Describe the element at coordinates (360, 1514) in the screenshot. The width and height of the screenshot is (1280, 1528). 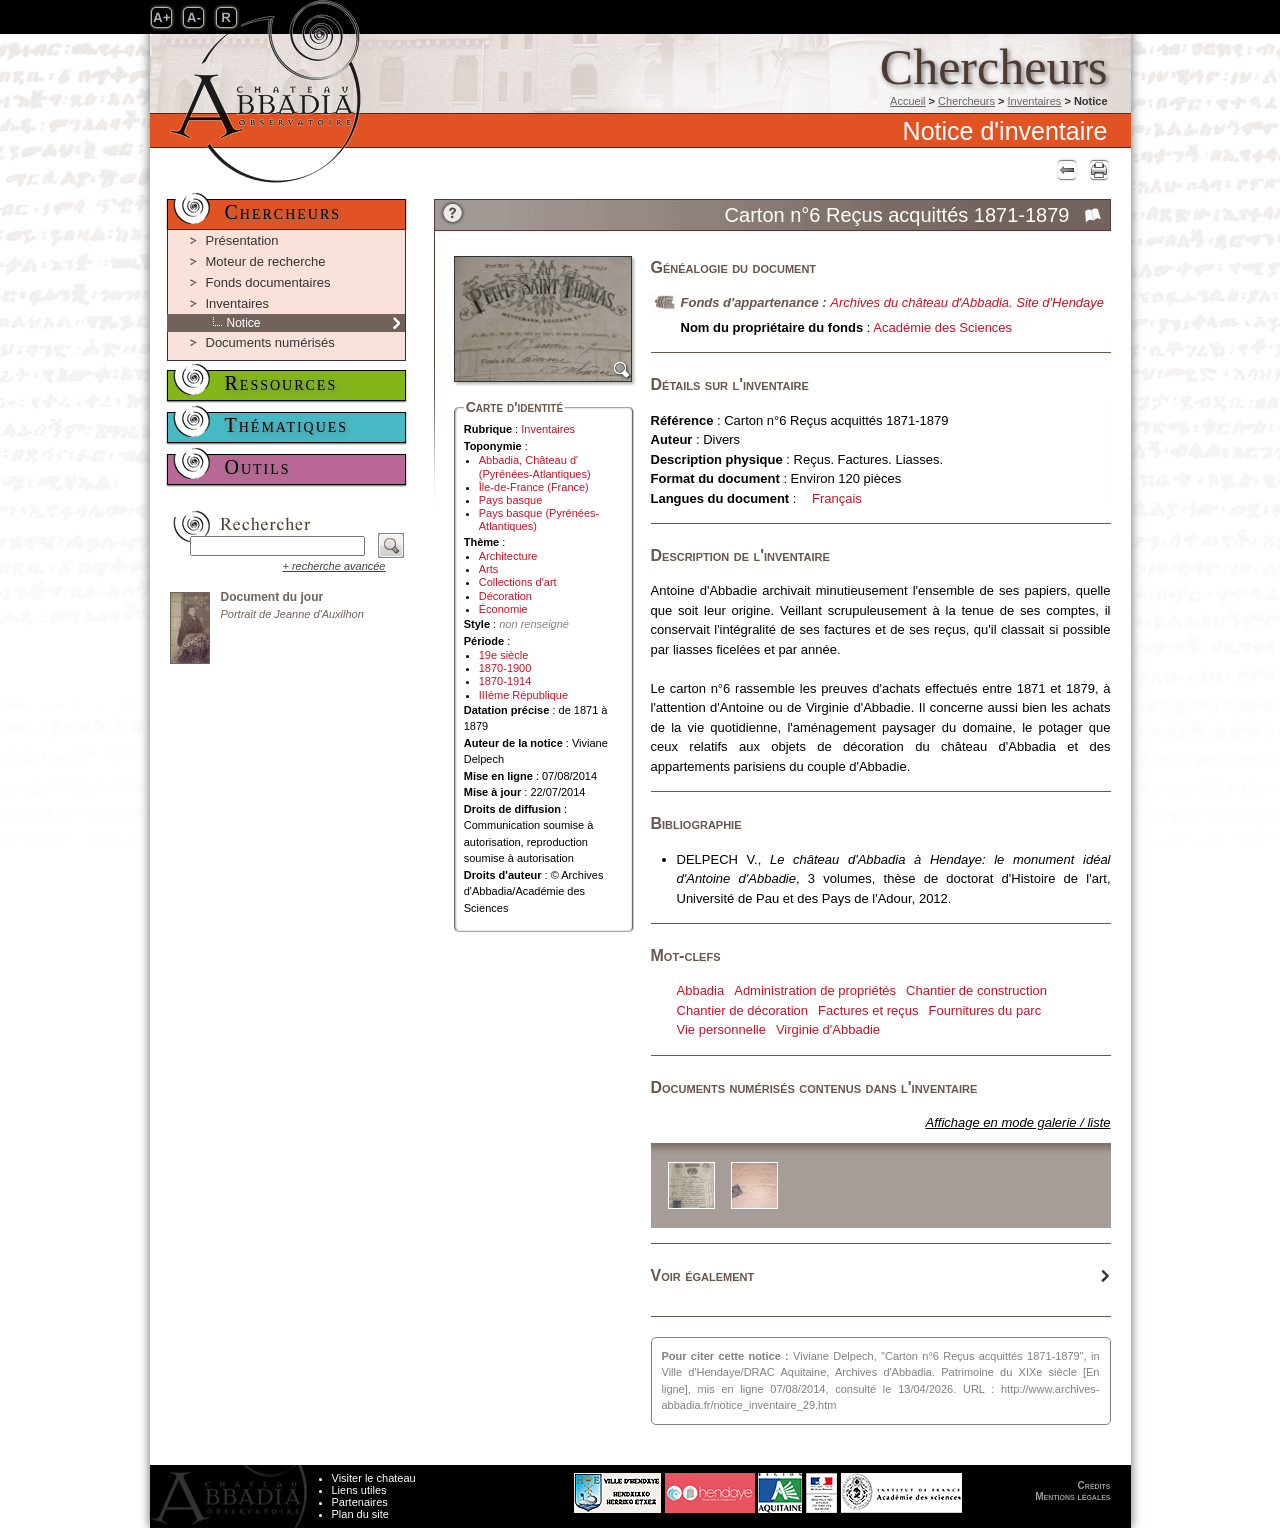
I see `Plan du site` at that location.